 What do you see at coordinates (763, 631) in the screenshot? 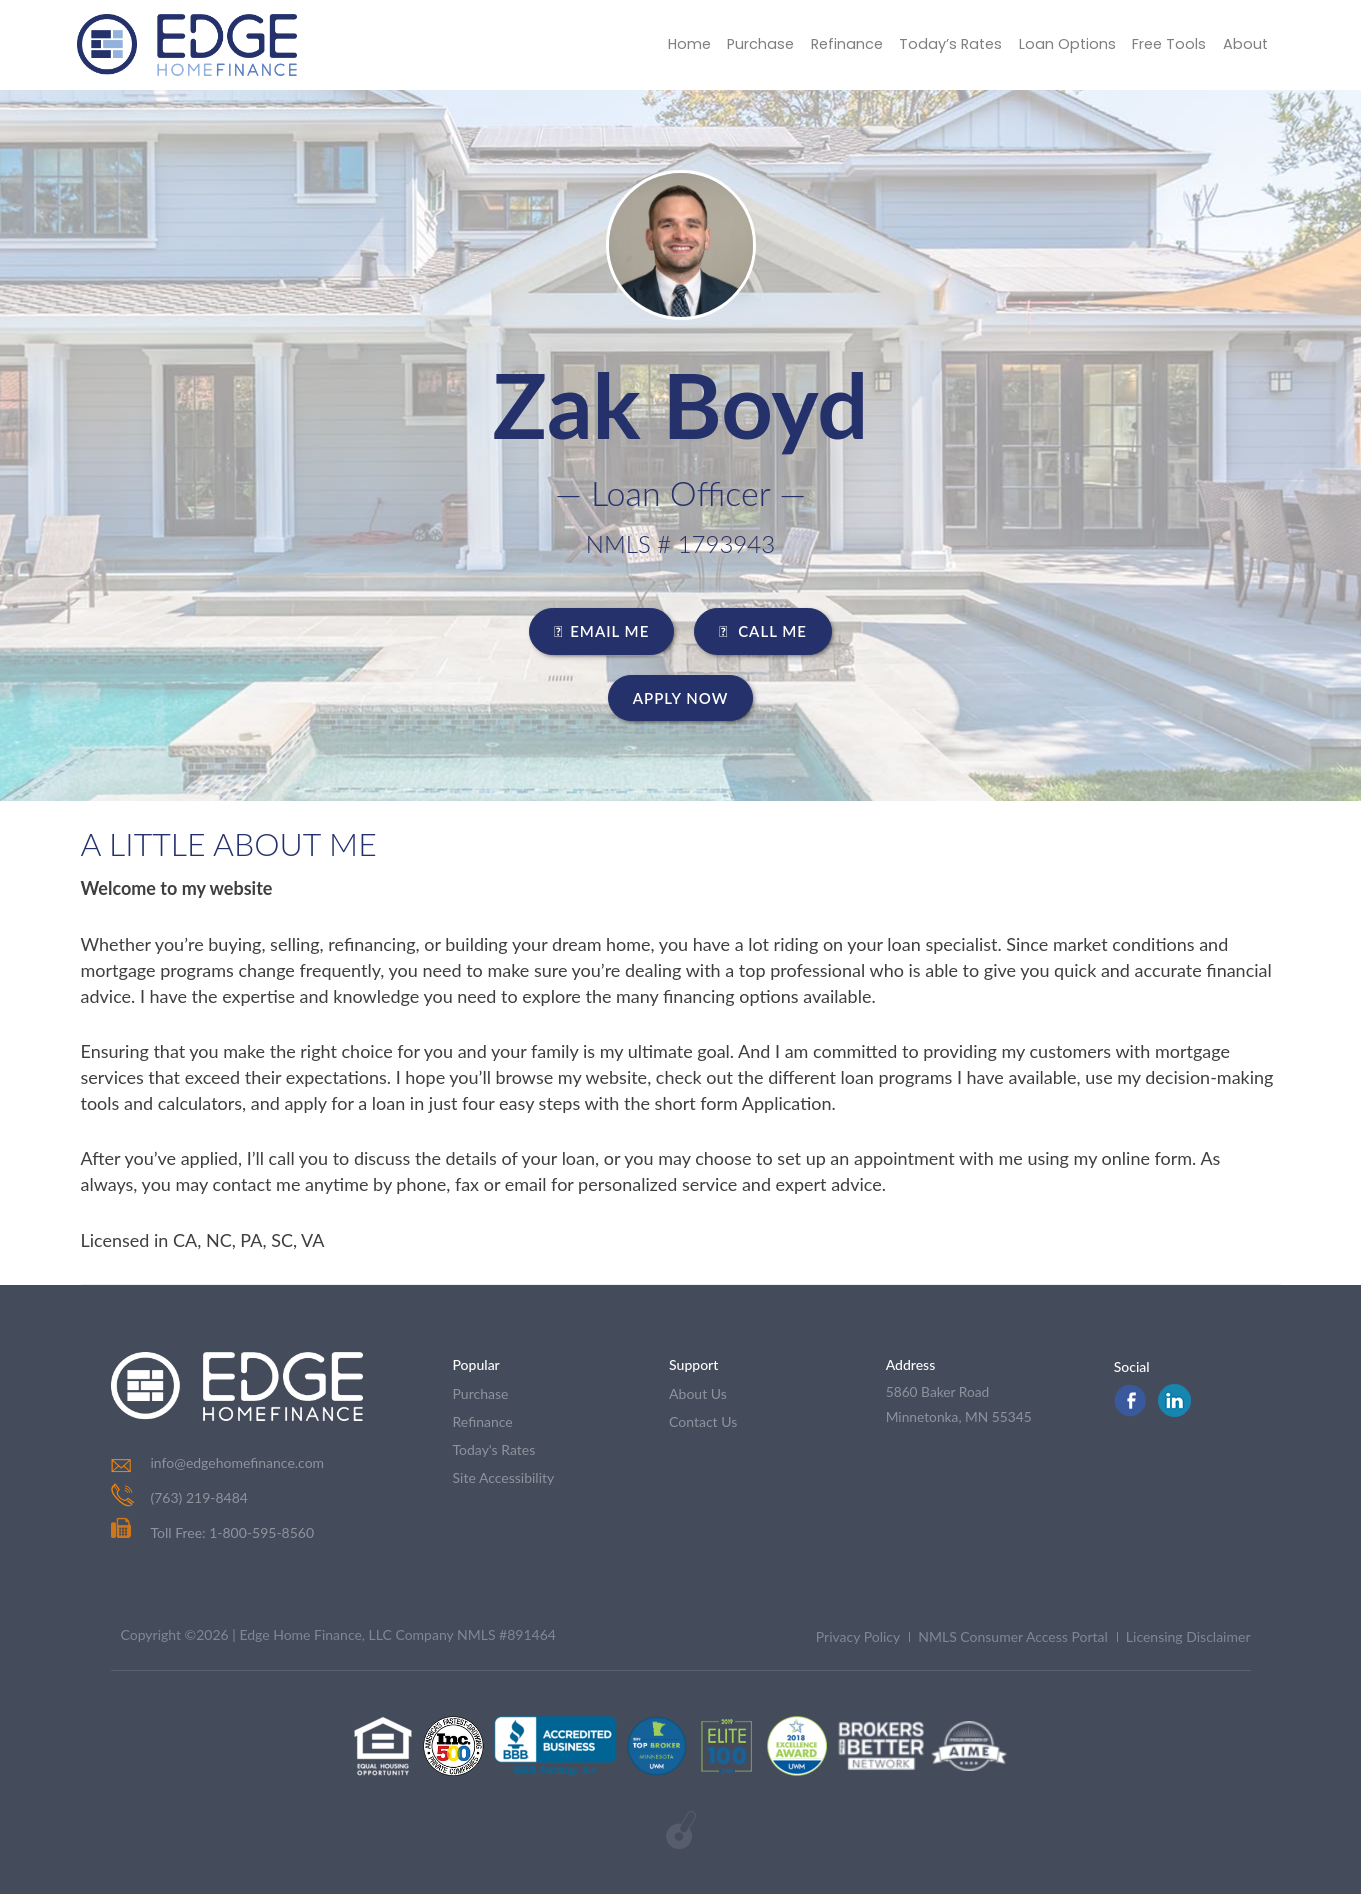
I see `CALL ME` at bounding box center [763, 631].